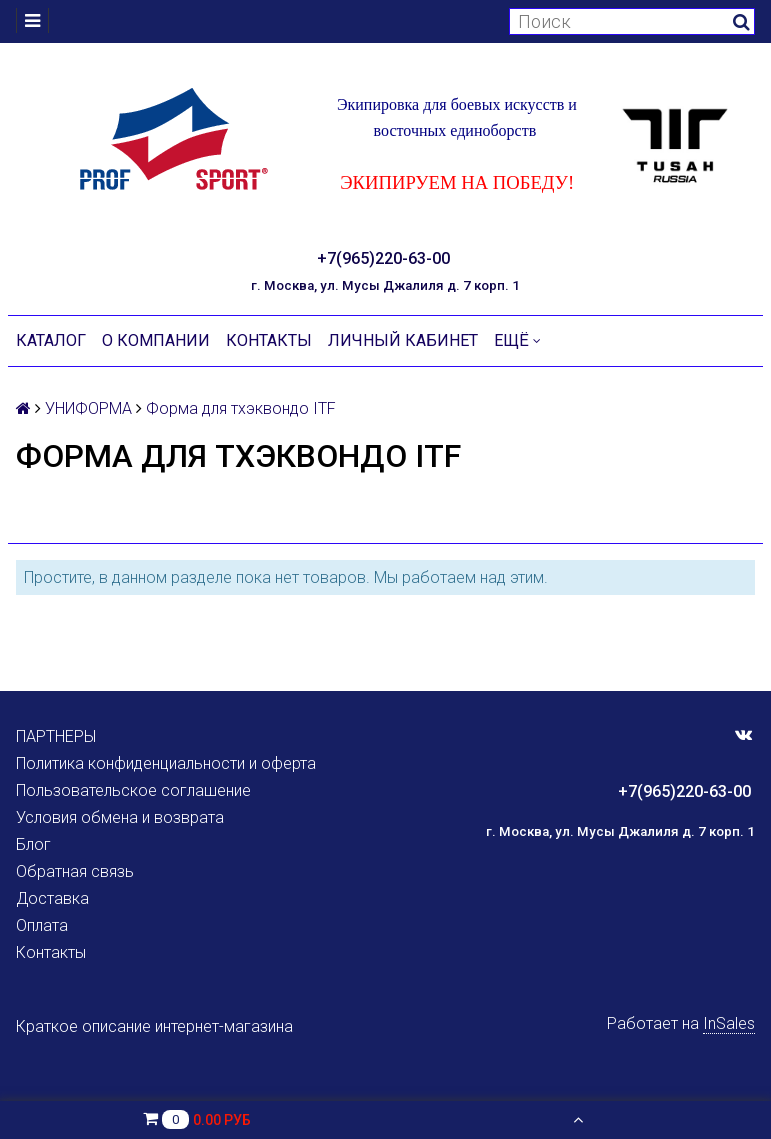 This screenshot has height=1139, width=771. I want to click on InSales, so click(729, 1023).